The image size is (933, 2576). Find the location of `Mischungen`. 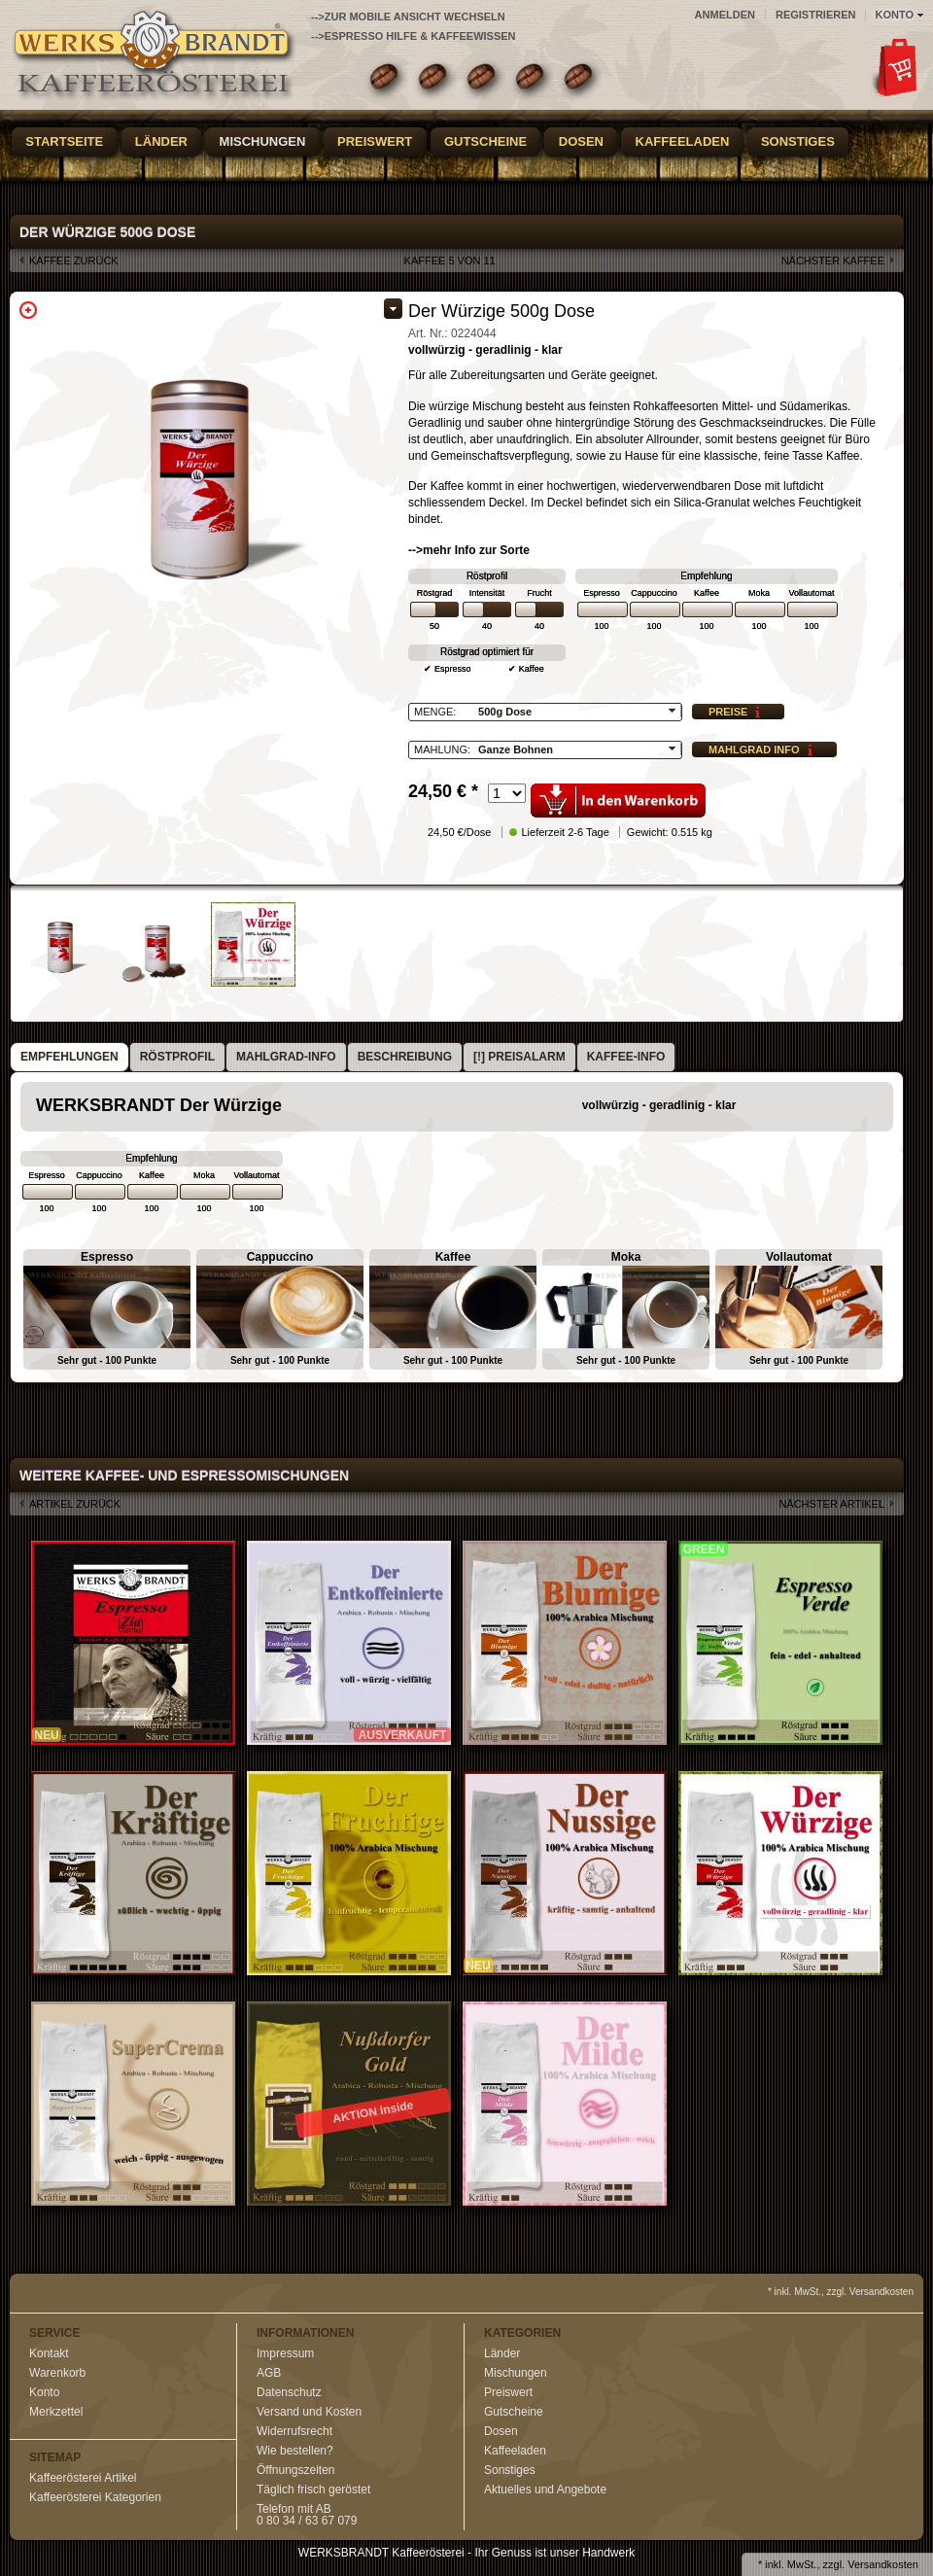

Mischungen is located at coordinates (263, 141).